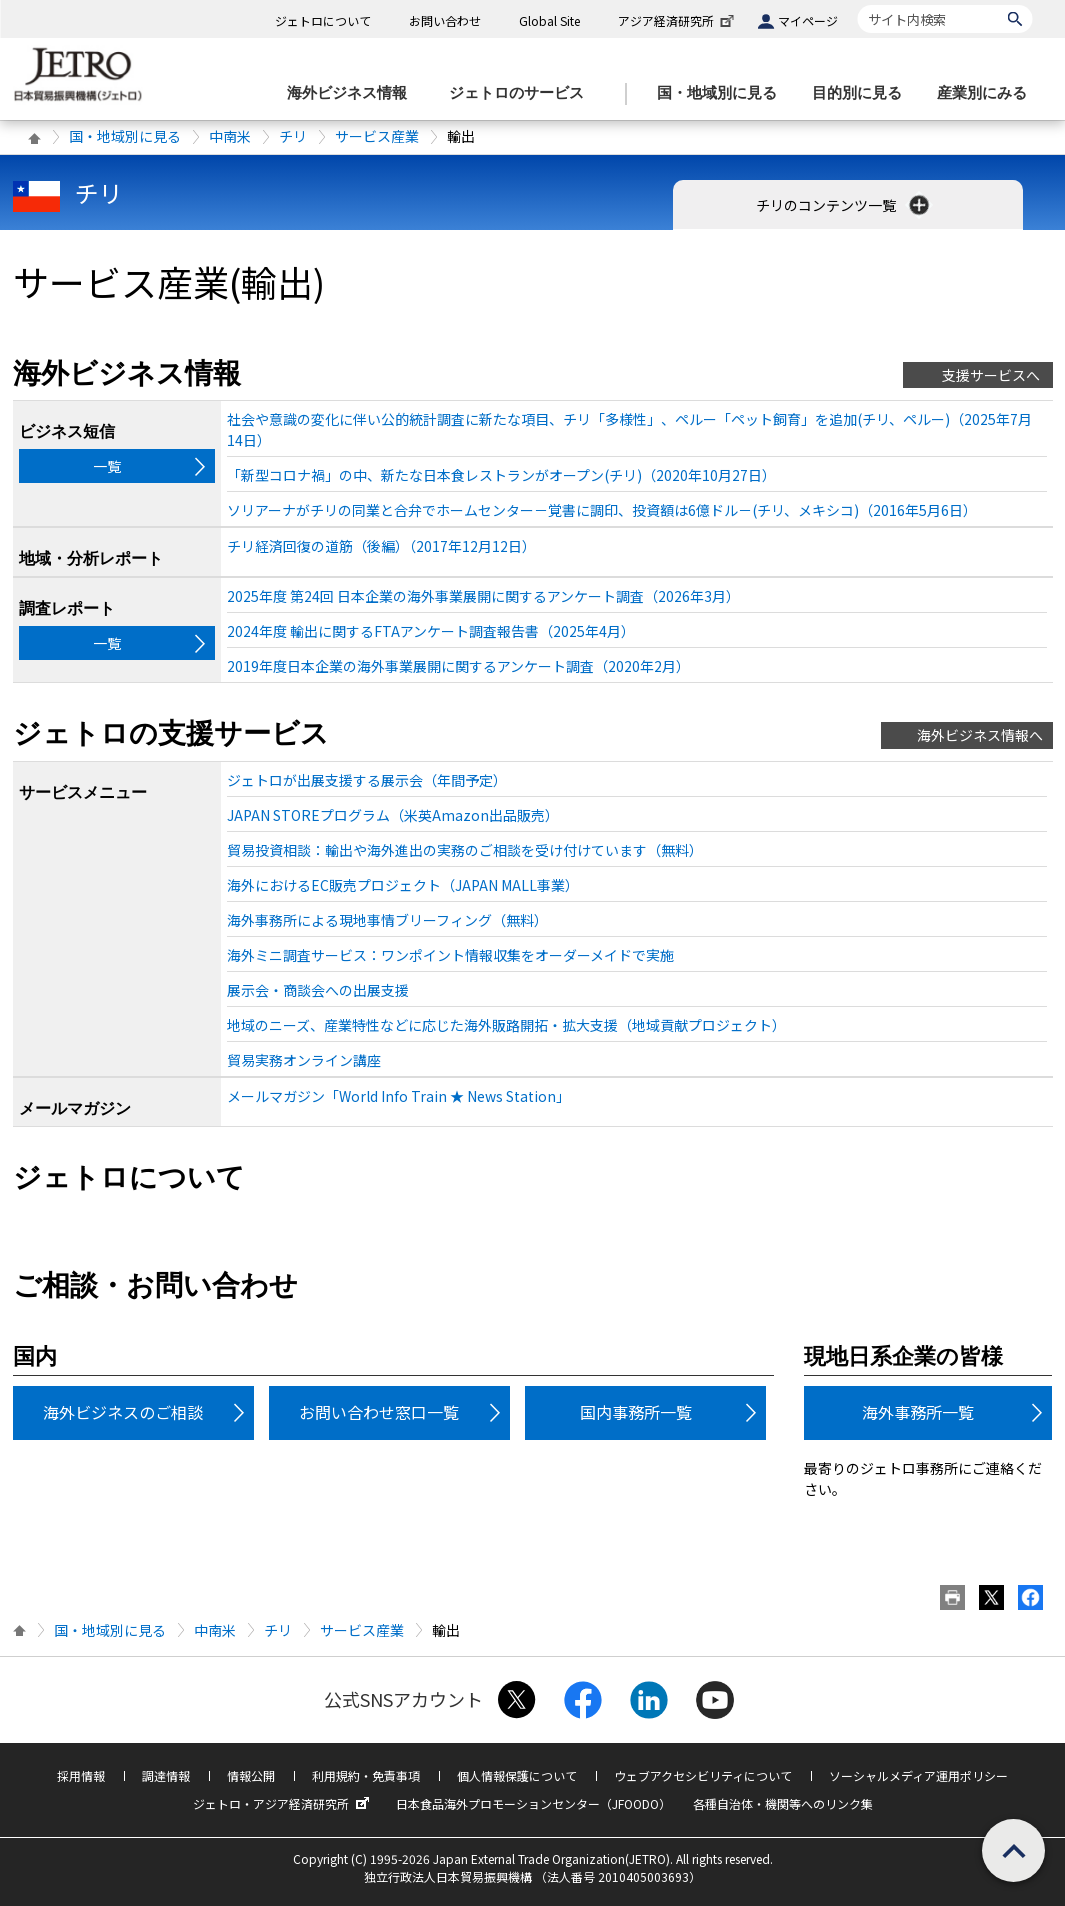 This screenshot has height=1906, width=1065. What do you see at coordinates (808, 20) in the screenshot?
I see `マイページ` at bounding box center [808, 20].